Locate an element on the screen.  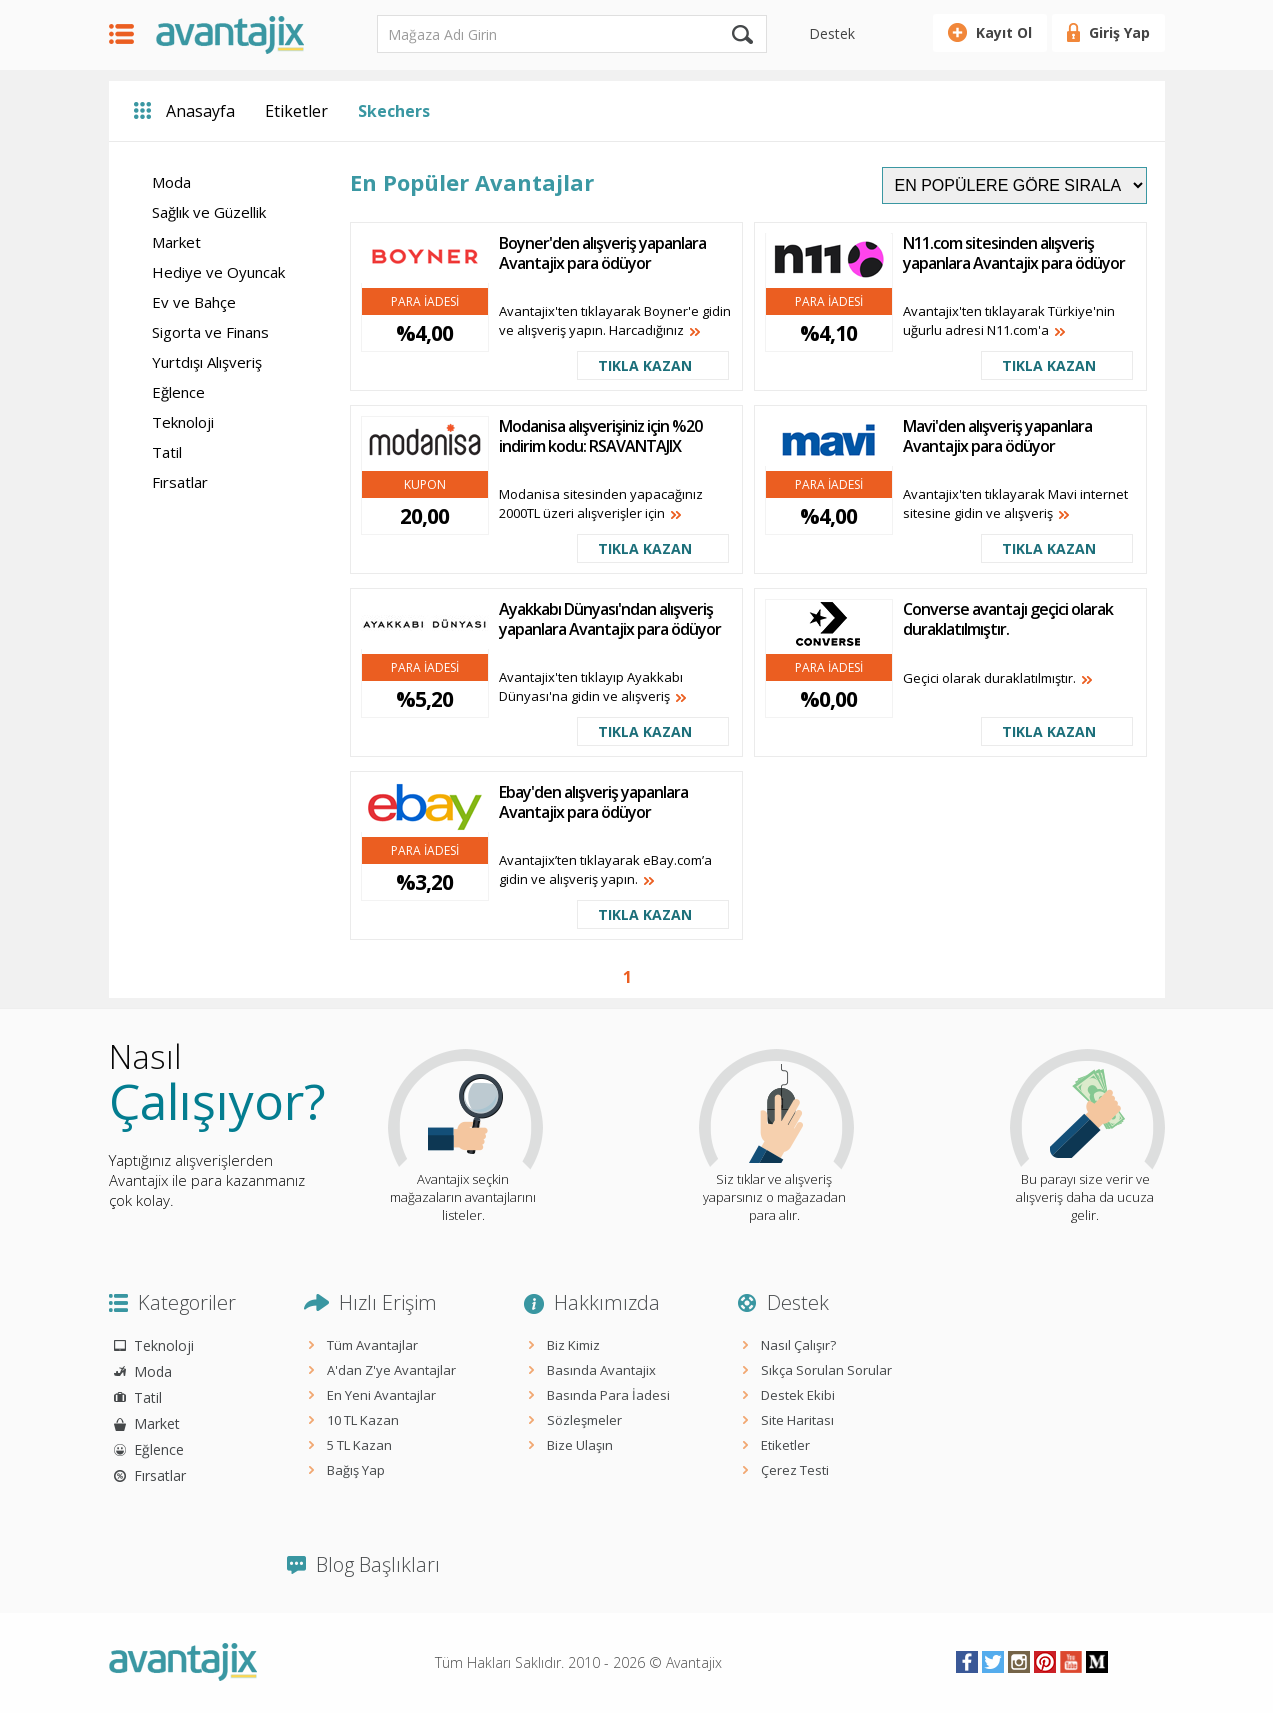
Tatil is located at coordinates (167, 452).